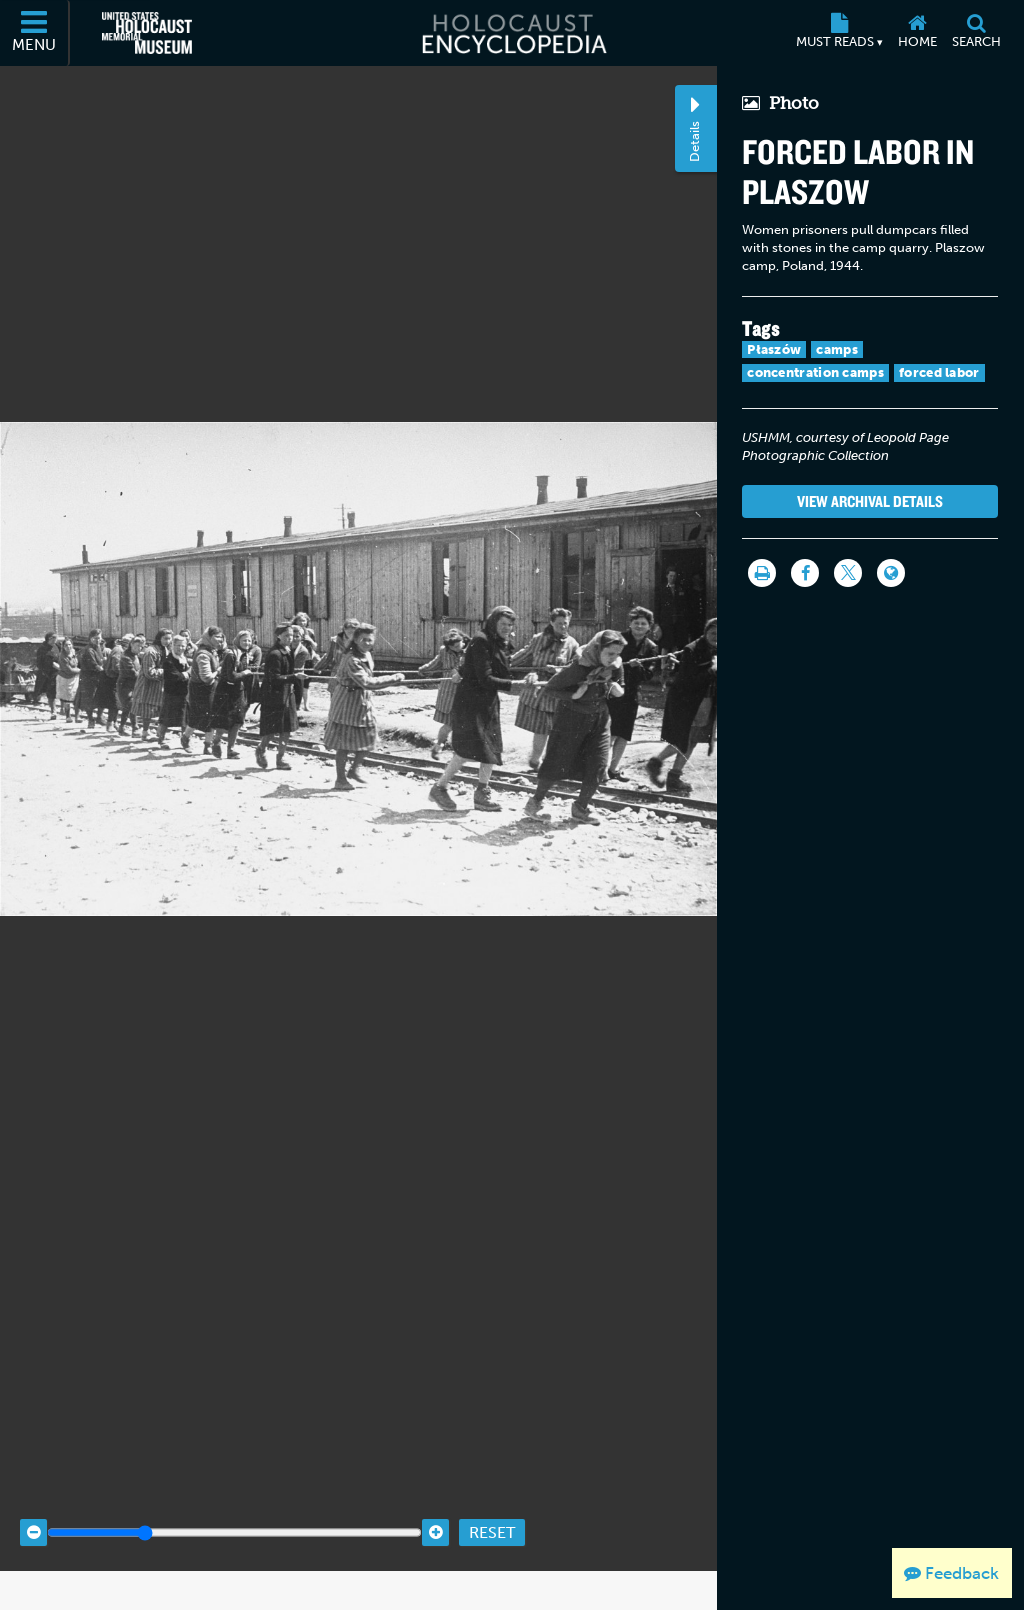 The width and height of the screenshot is (1024, 1610). I want to click on camps, so click(837, 349).